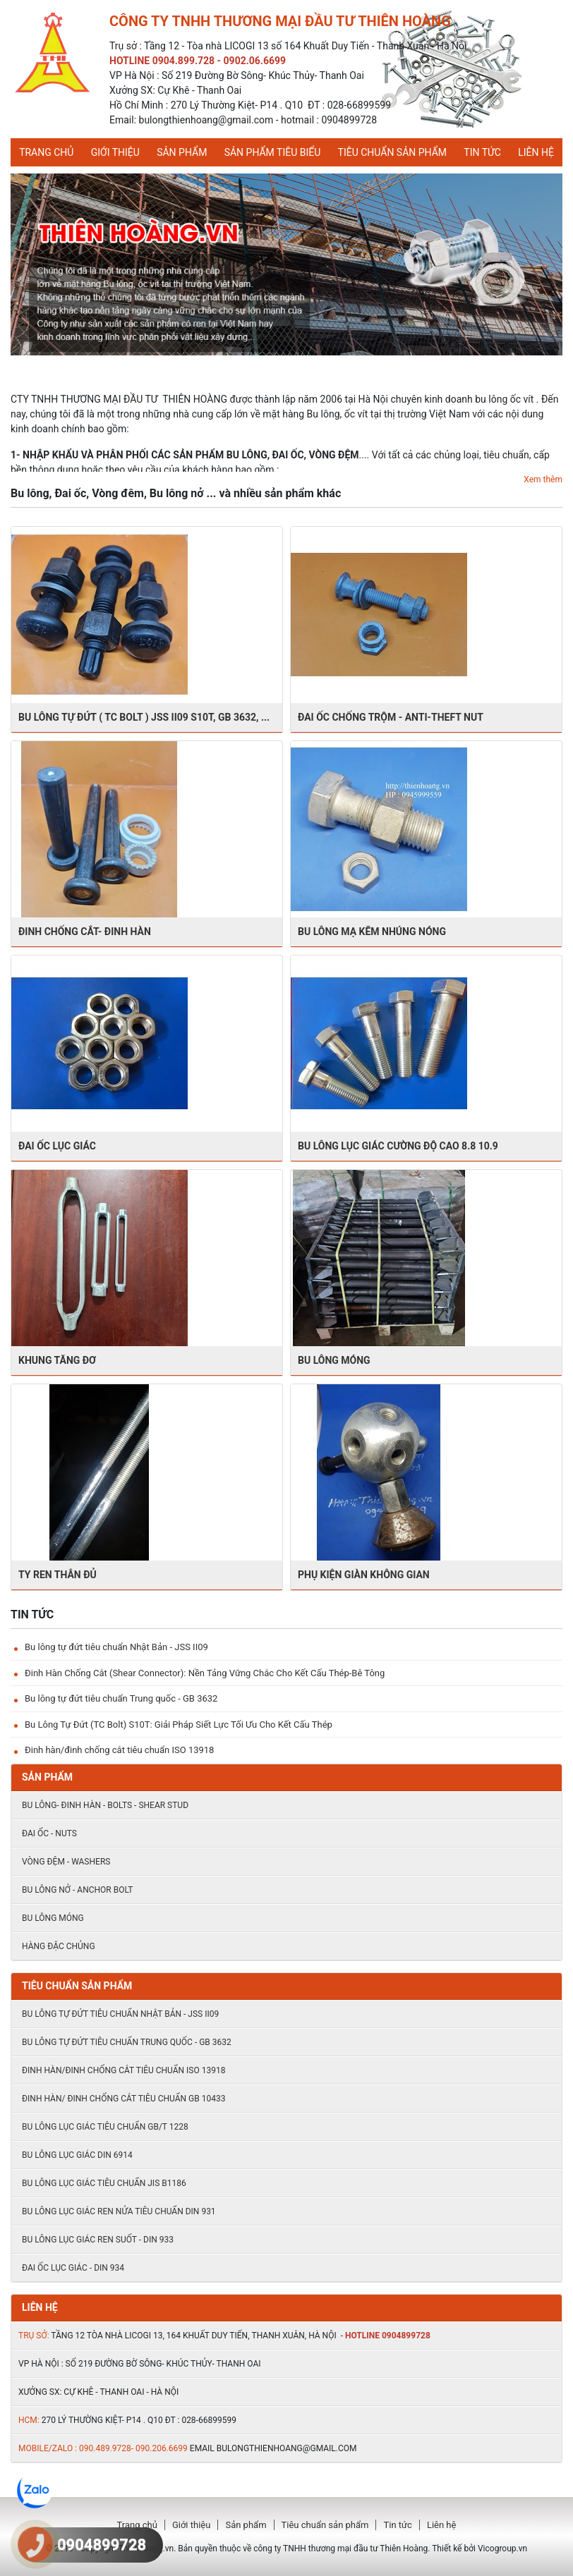 The height and width of the screenshot is (2576, 573). Describe the element at coordinates (119, 2211) in the screenshot. I see `Bu lông lục giác ren nửa tiêu chuẩn DIN 931` at that location.